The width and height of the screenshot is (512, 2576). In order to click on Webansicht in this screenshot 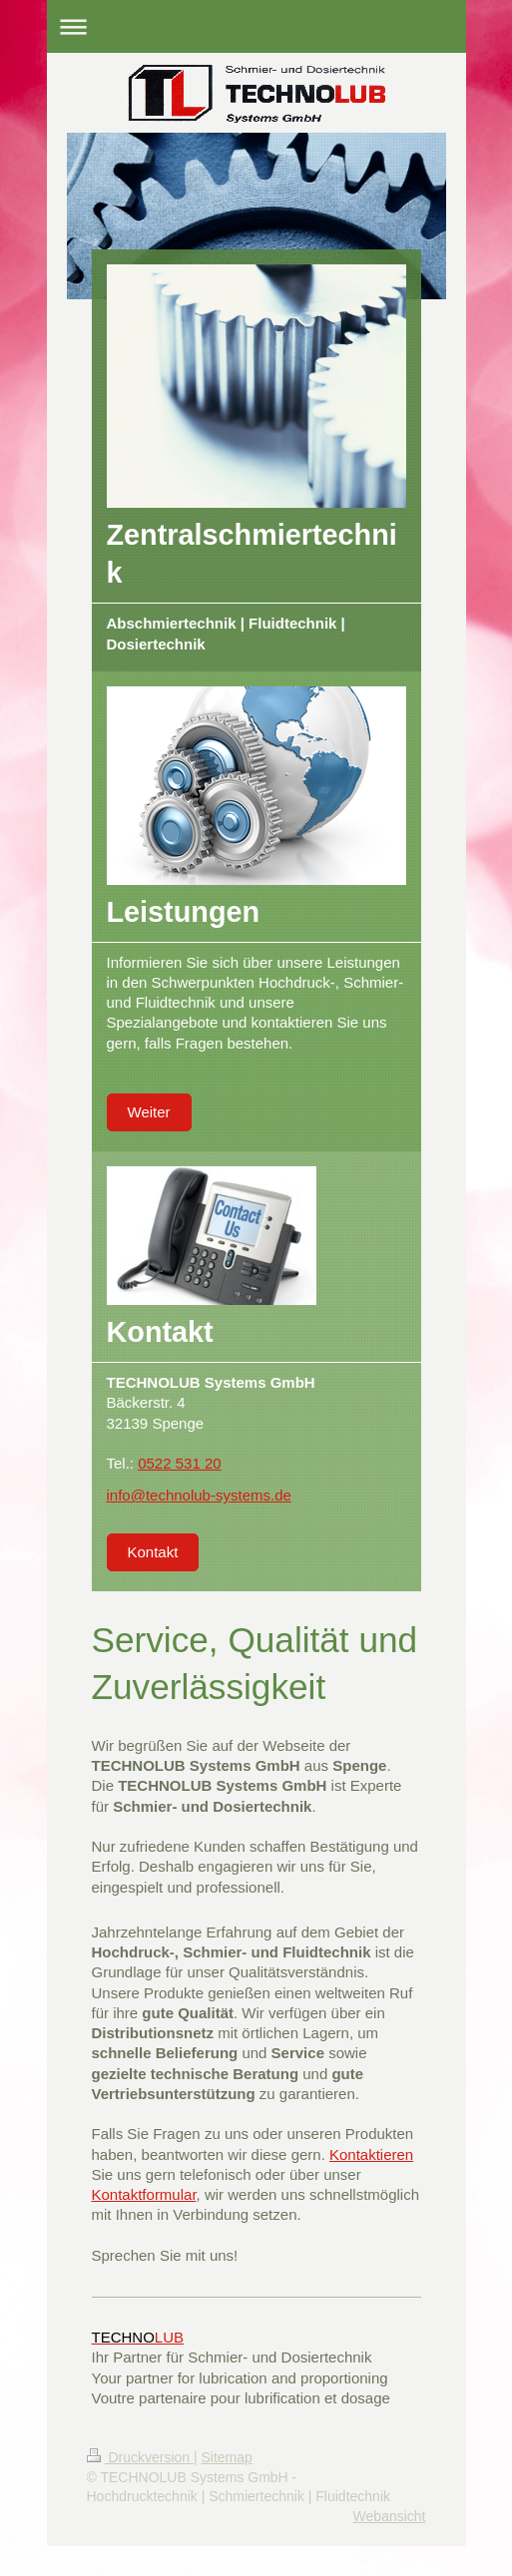, I will do `click(389, 2516)`.